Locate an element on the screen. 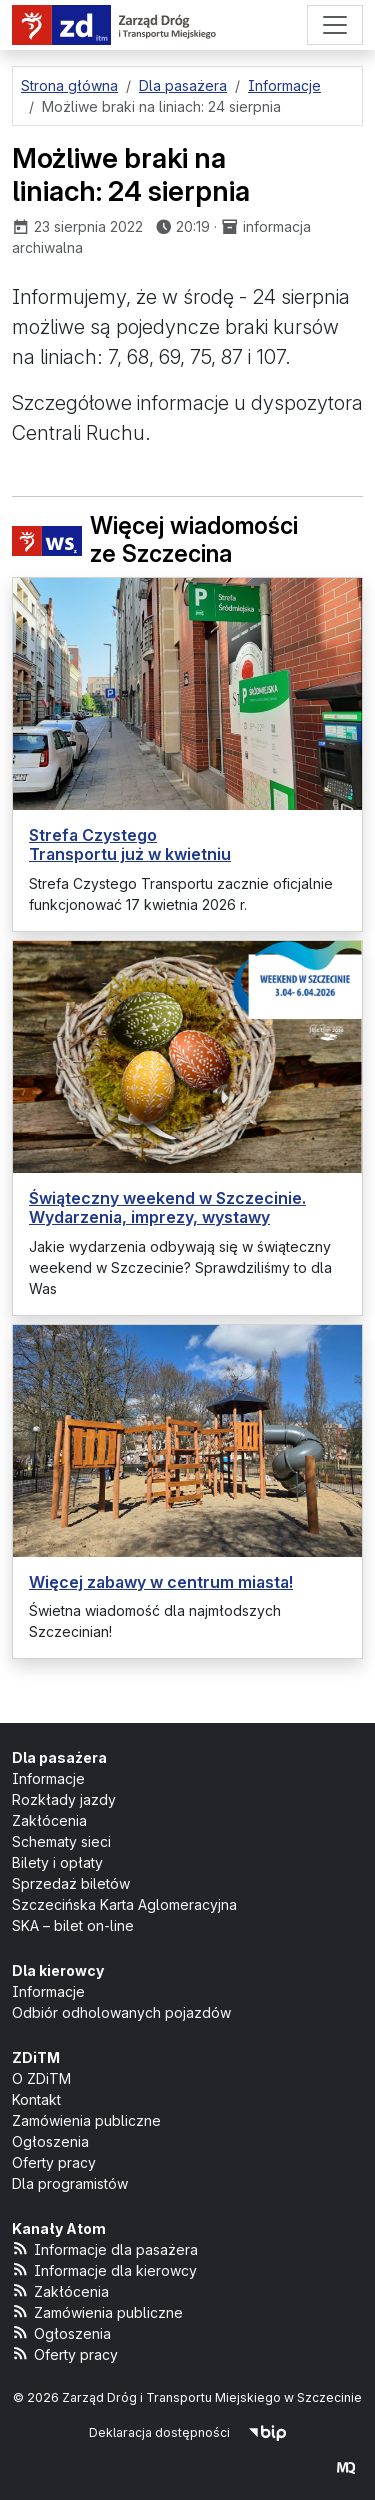  Deklaracja dostępności is located at coordinates (159, 2432).